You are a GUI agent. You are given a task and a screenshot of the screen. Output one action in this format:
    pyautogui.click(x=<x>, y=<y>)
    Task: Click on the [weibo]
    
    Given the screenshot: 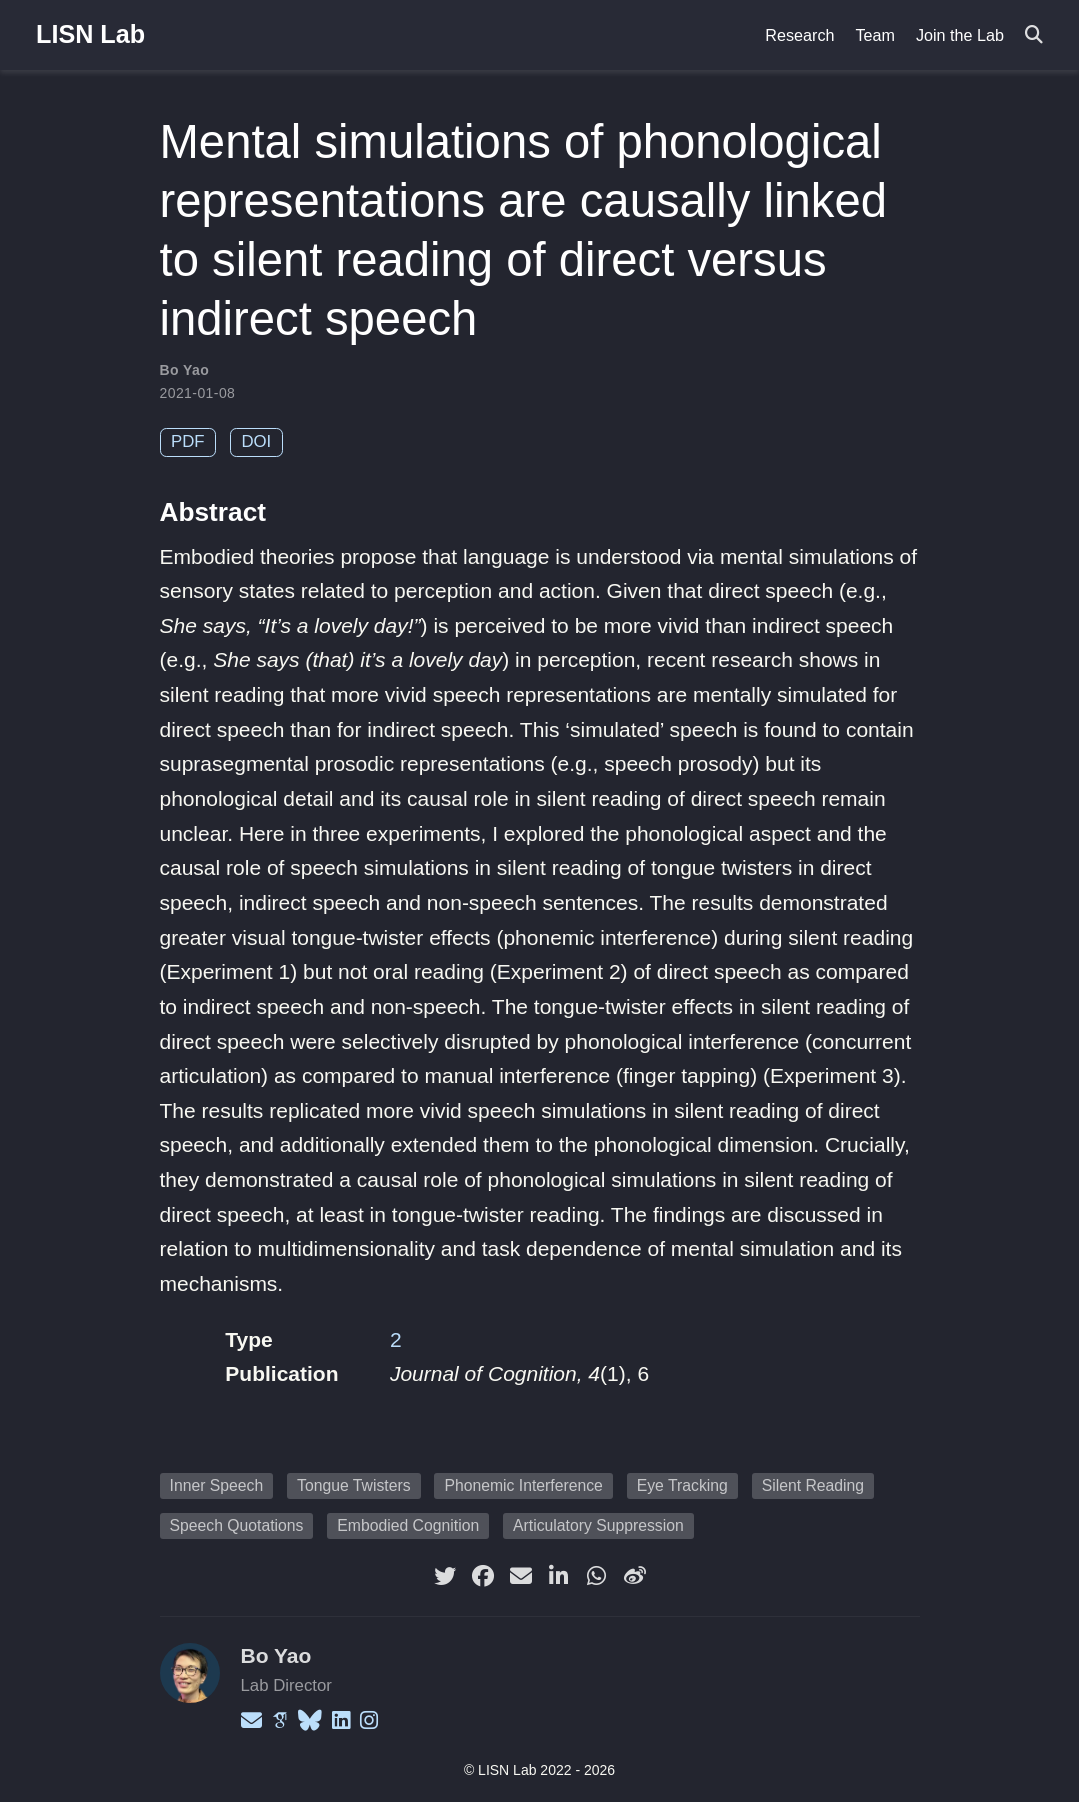 What is the action you would take?
    pyautogui.click(x=635, y=1576)
    